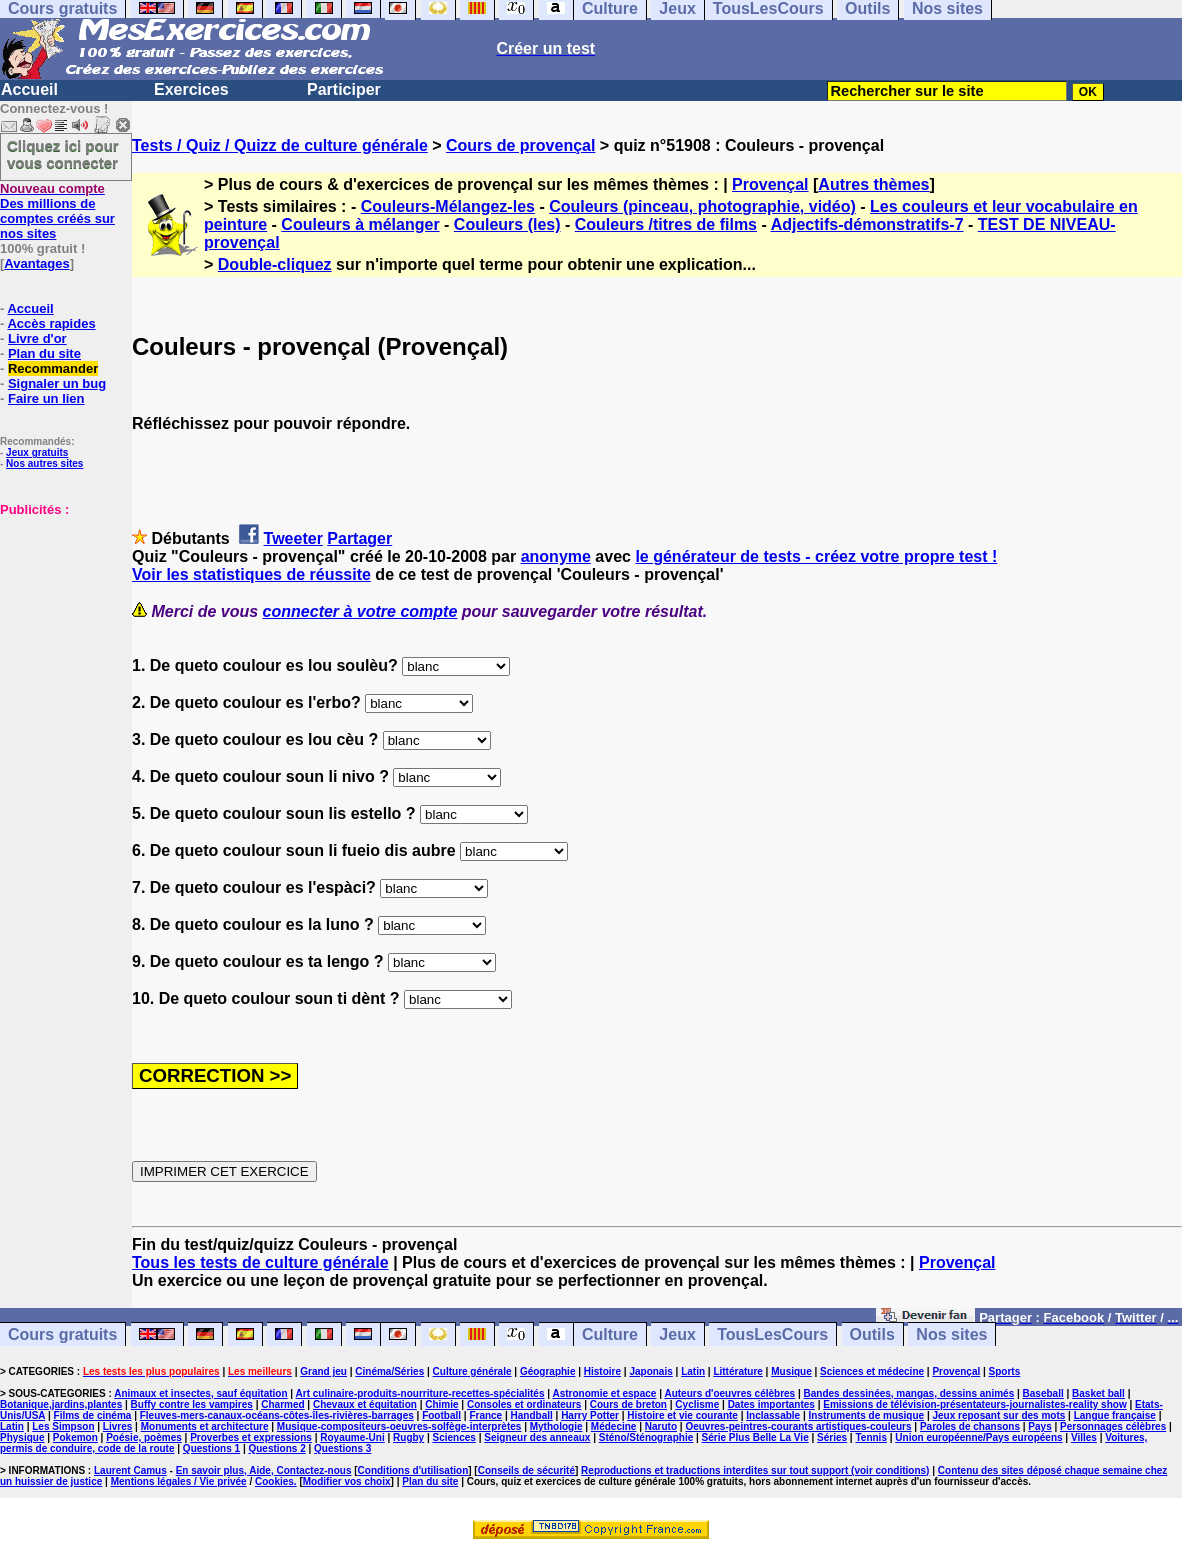 This screenshot has height=1550, width=1182. Describe the element at coordinates (773, 1415) in the screenshot. I see `Inclassable` at that location.